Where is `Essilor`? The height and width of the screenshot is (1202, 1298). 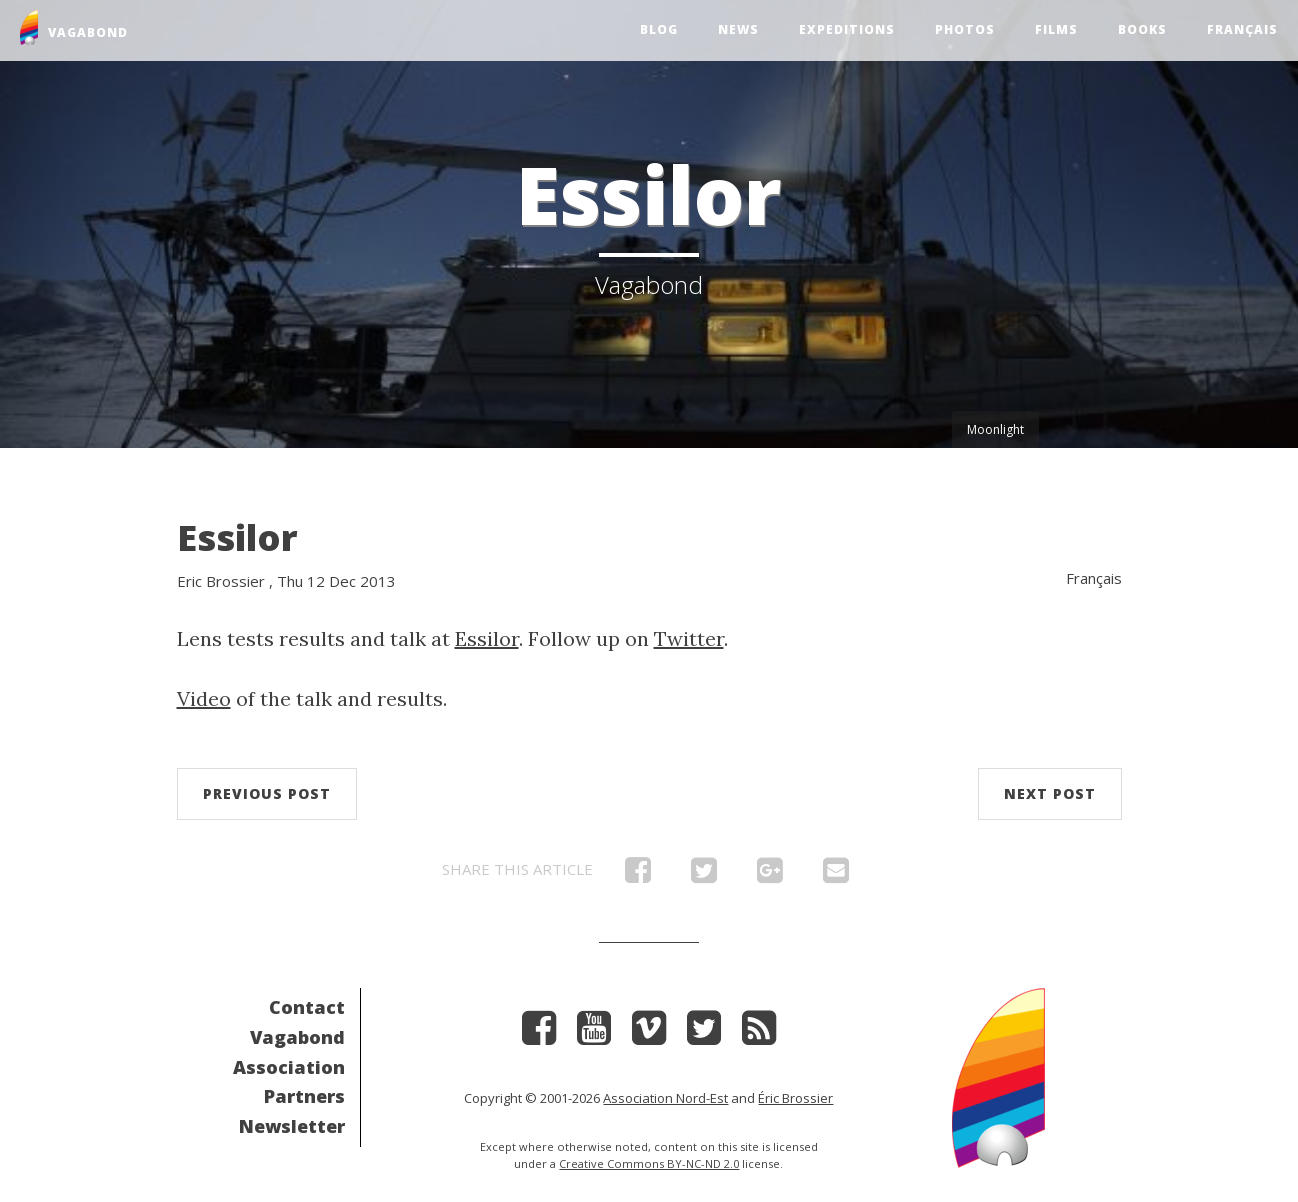 Essilor is located at coordinates (237, 537).